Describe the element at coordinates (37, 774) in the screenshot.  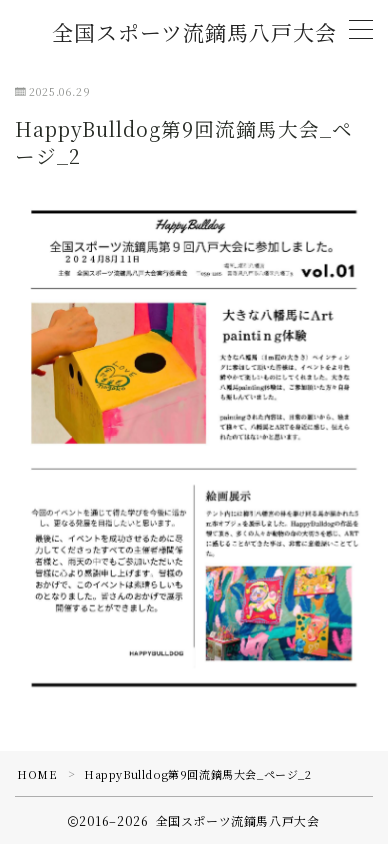
I see `HOME` at that location.